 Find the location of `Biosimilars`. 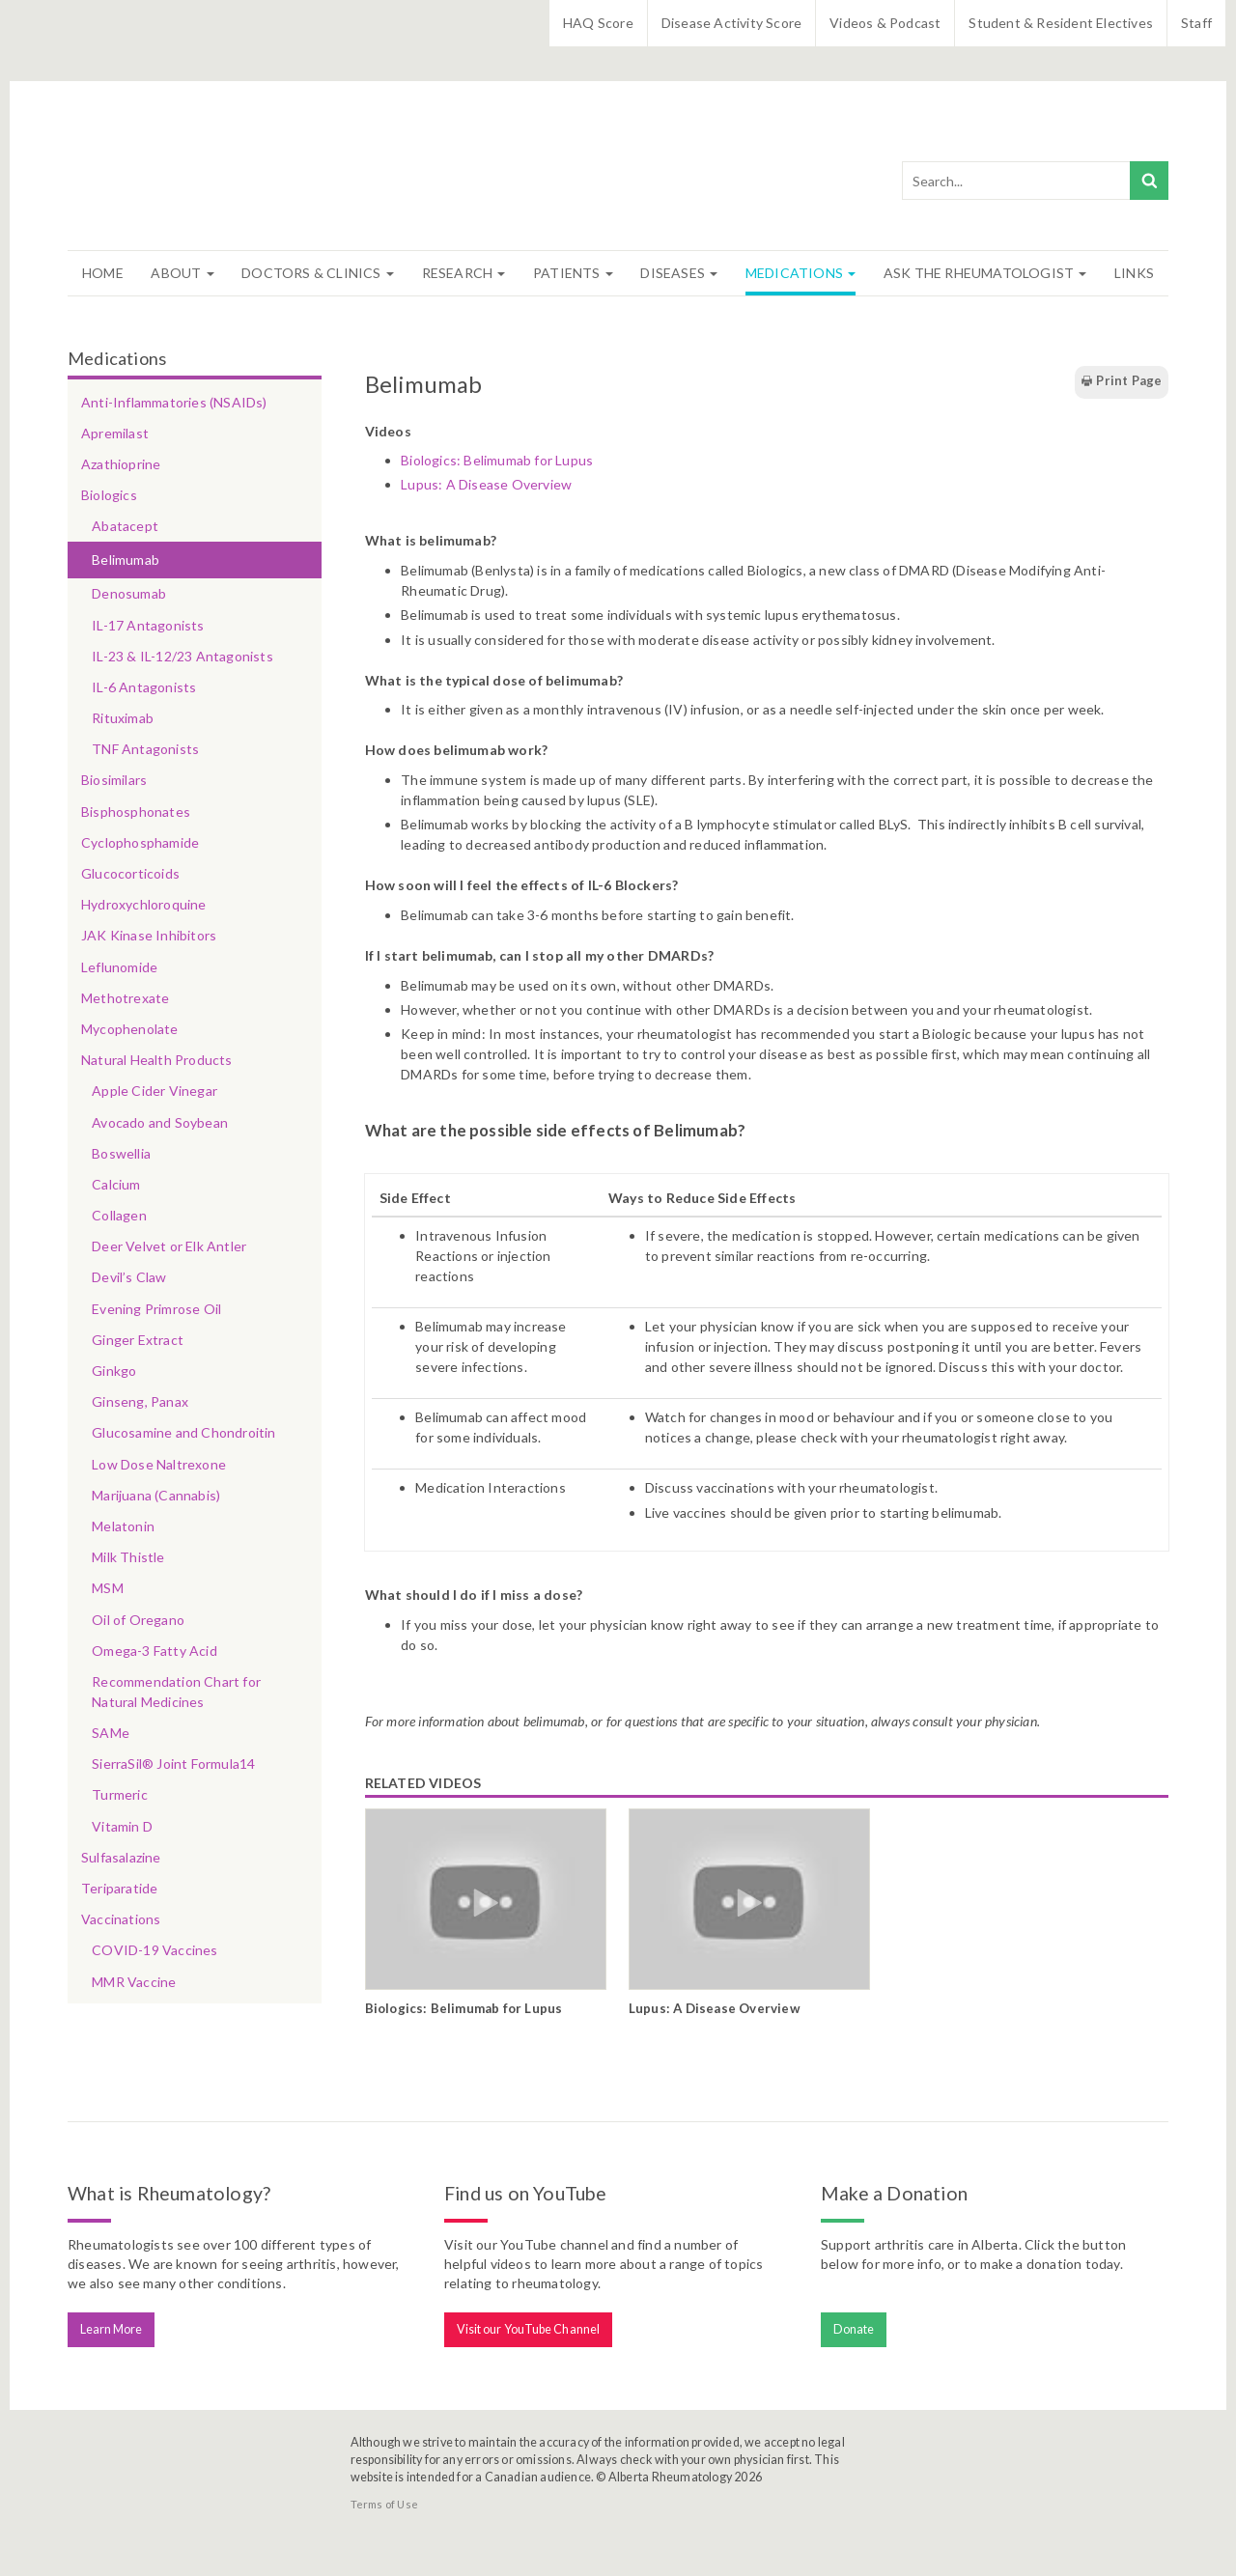

Biosimilars is located at coordinates (114, 779).